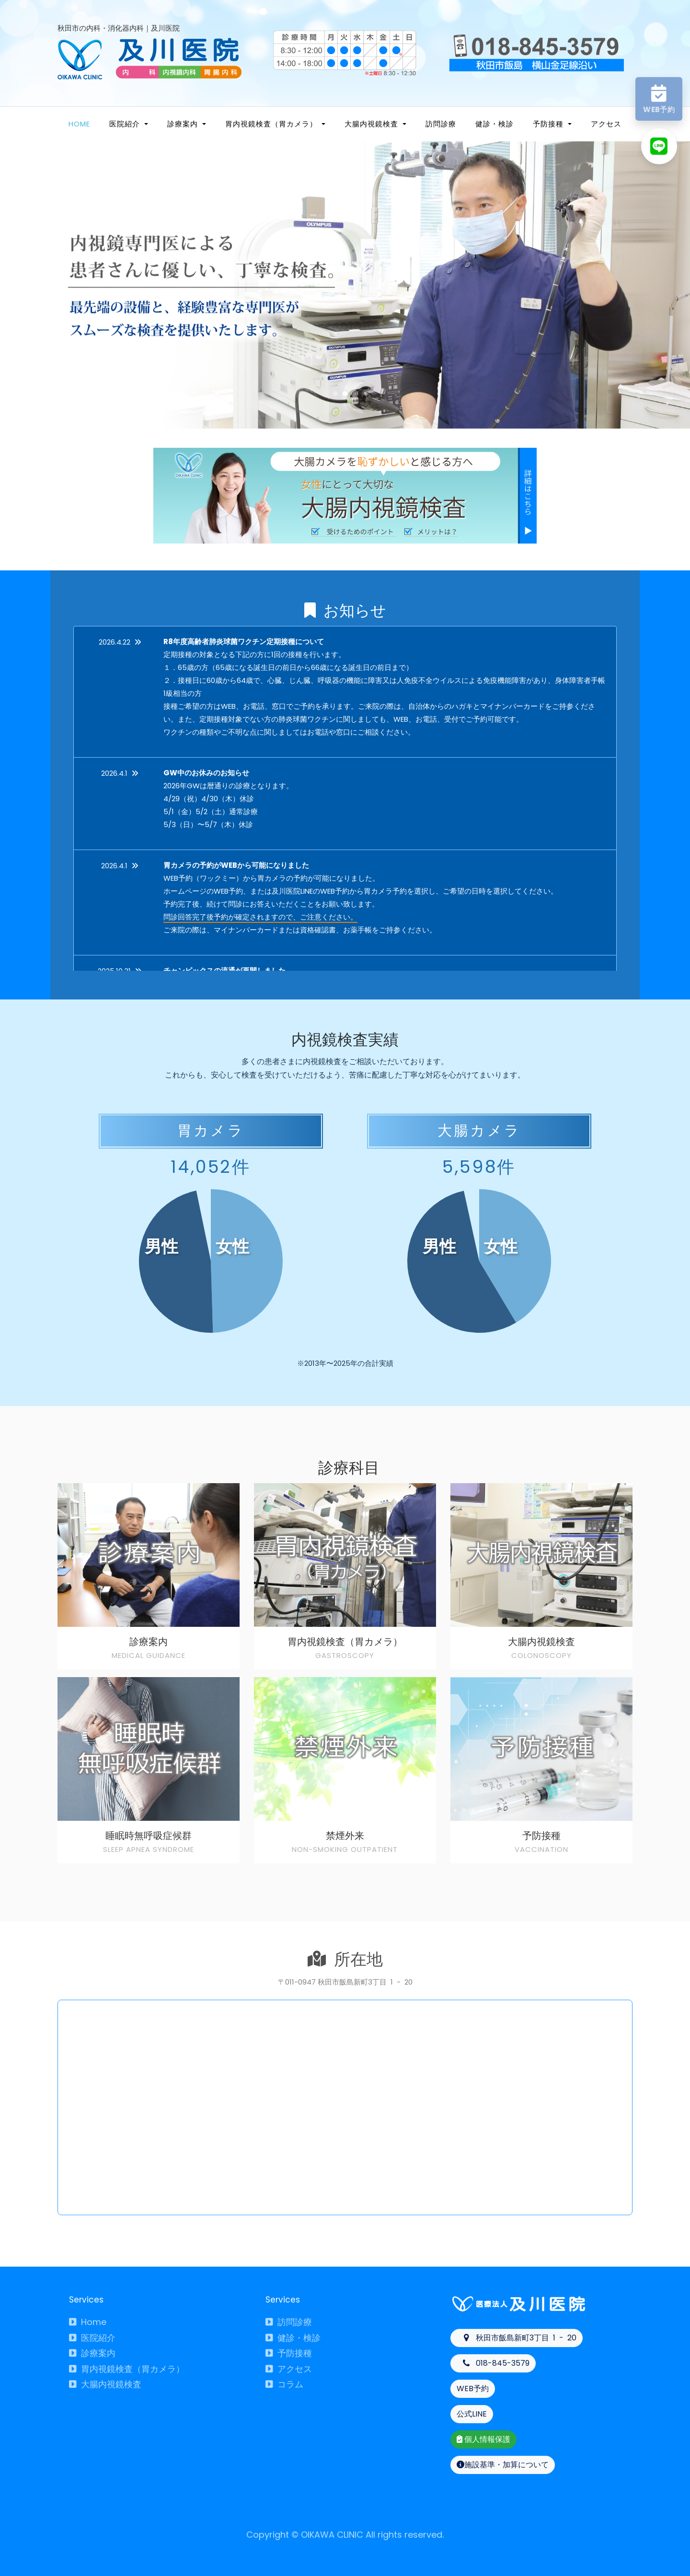 This screenshot has width=690, height=2576. What do you see at coordinates (79, 124) in the screenshot?
I see `Home` at bounding box center [79, 124].